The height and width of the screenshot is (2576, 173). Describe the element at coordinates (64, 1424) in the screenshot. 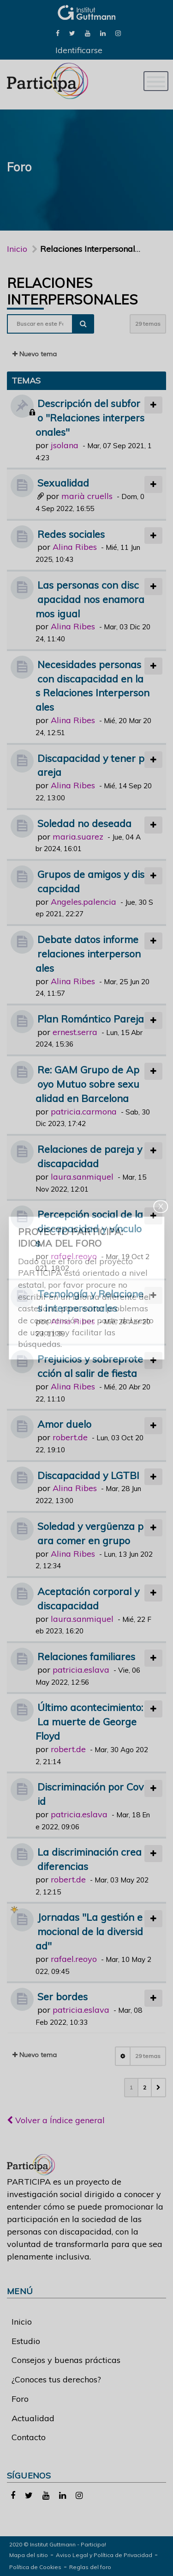

I see `Amor duelo` at that location.